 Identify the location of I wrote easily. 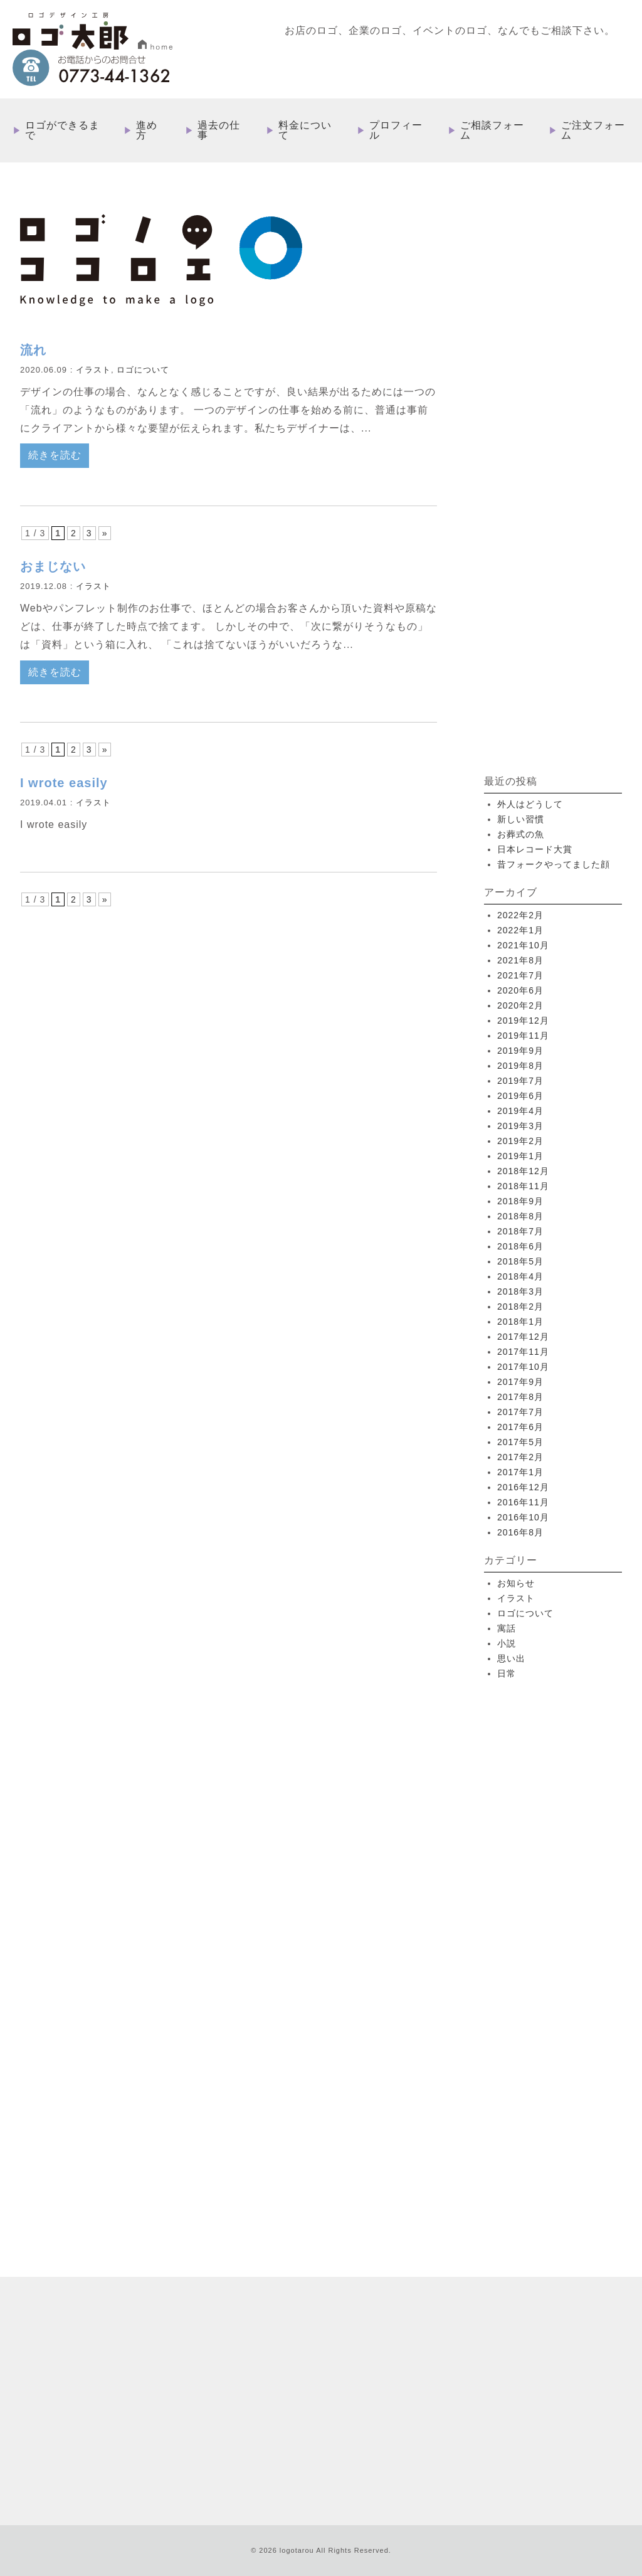
(64, 783).